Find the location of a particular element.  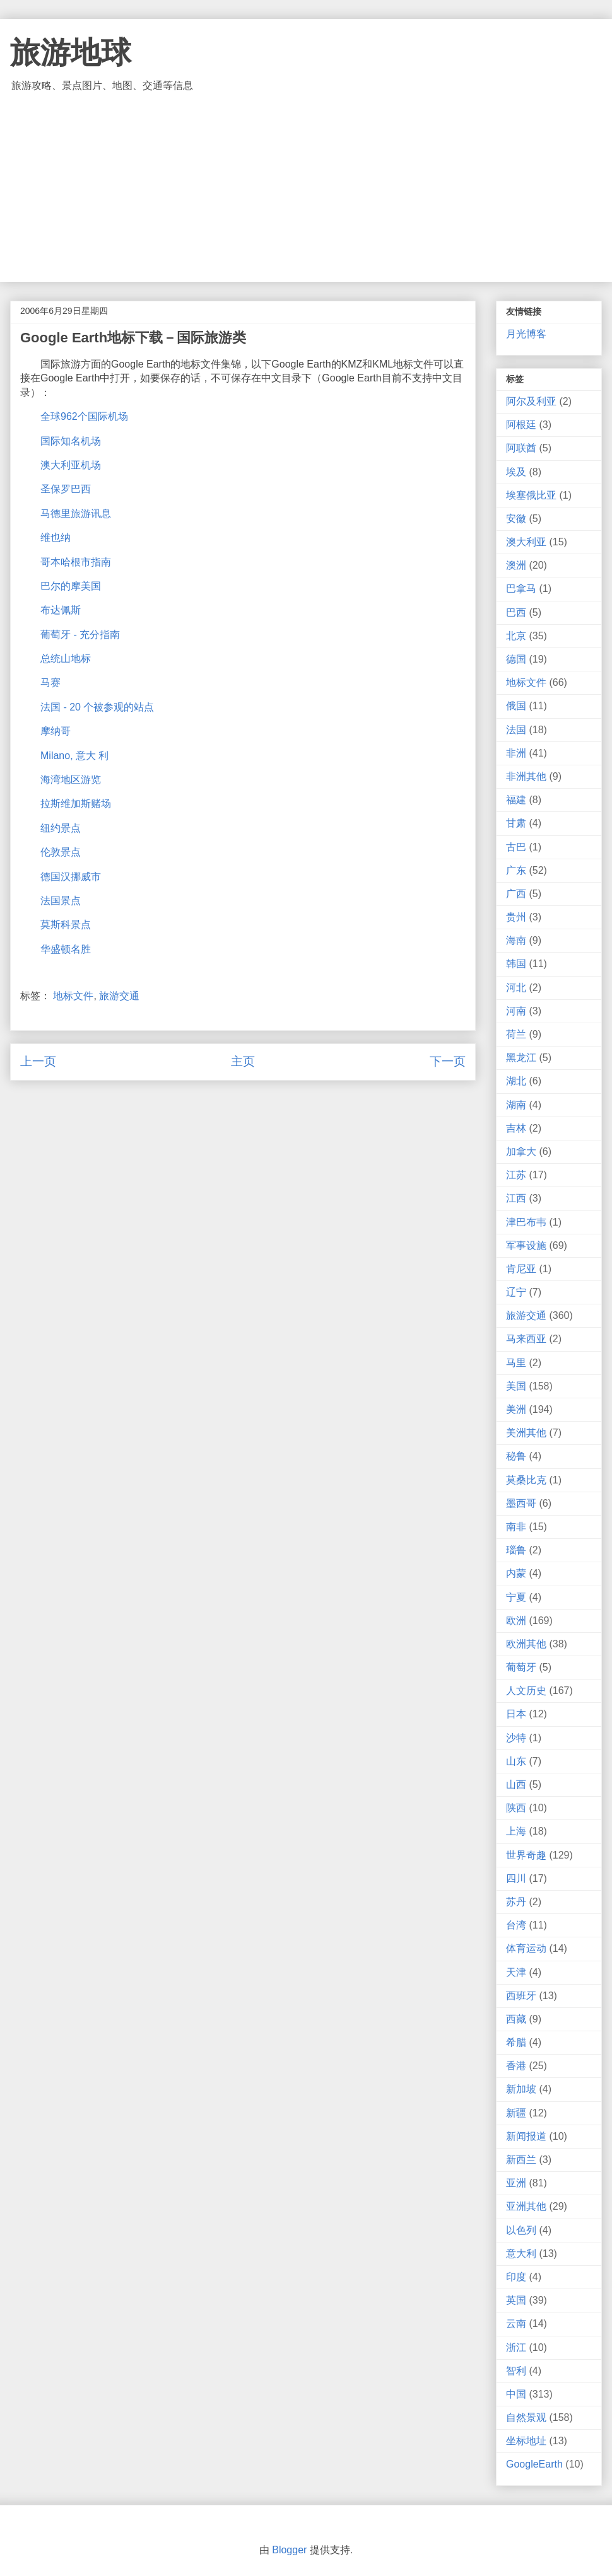

印度 is located at coordinates (516, 2276).